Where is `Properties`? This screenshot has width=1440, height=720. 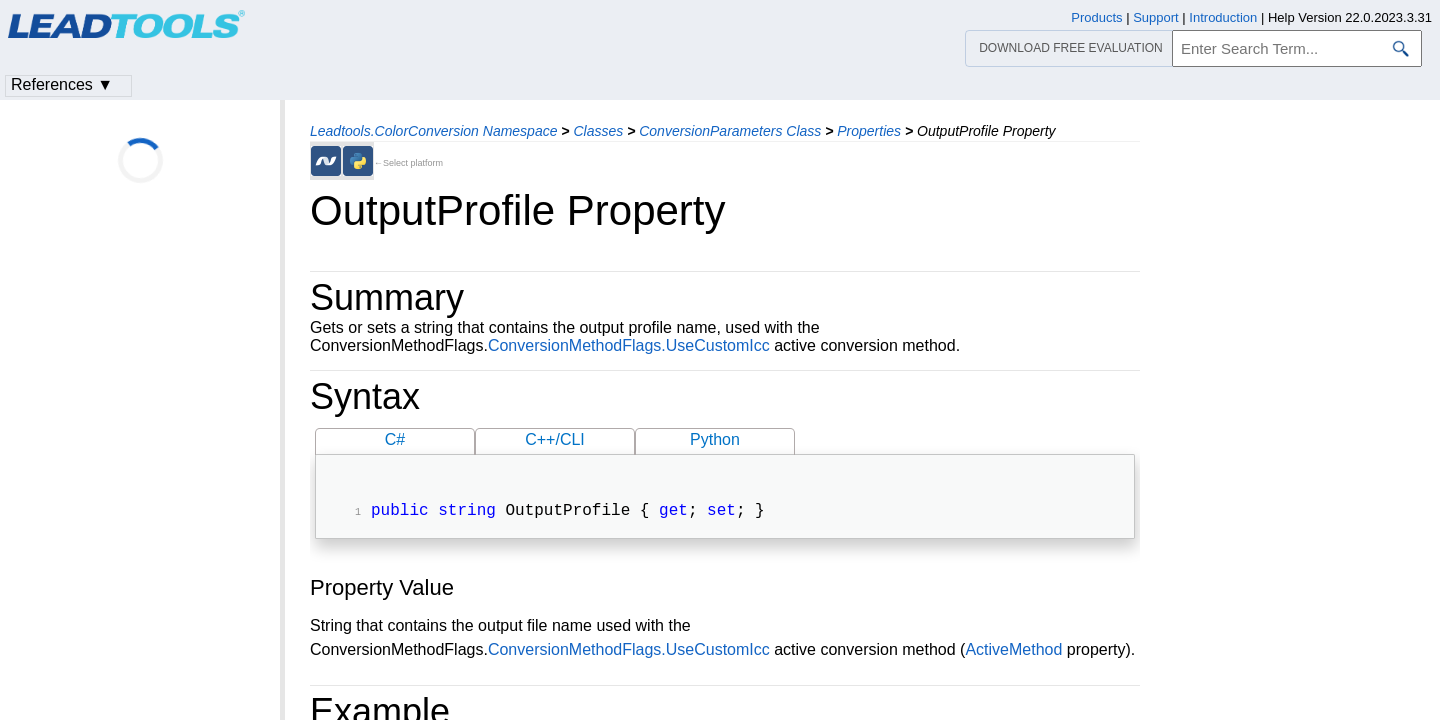
Properties is located at coordinates (869, 131).